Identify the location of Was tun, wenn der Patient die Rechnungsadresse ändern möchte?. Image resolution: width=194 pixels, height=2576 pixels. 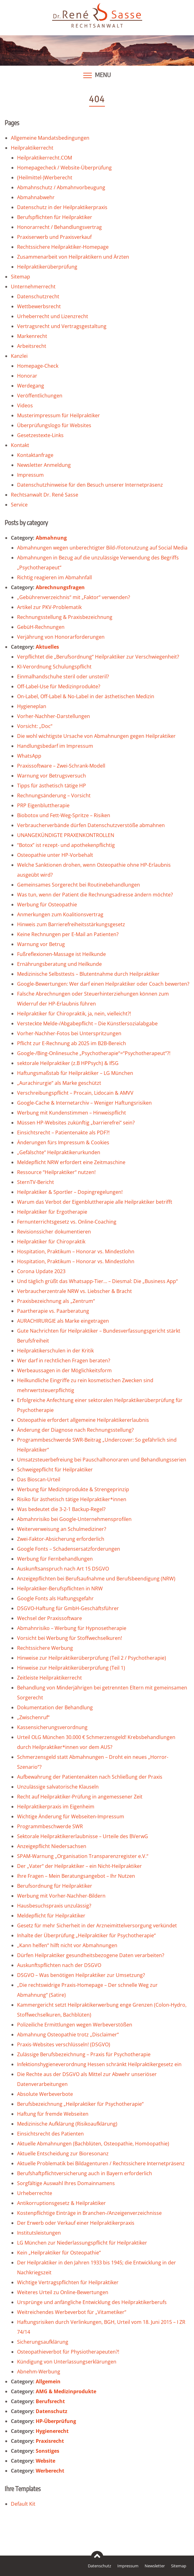
(95, 894).